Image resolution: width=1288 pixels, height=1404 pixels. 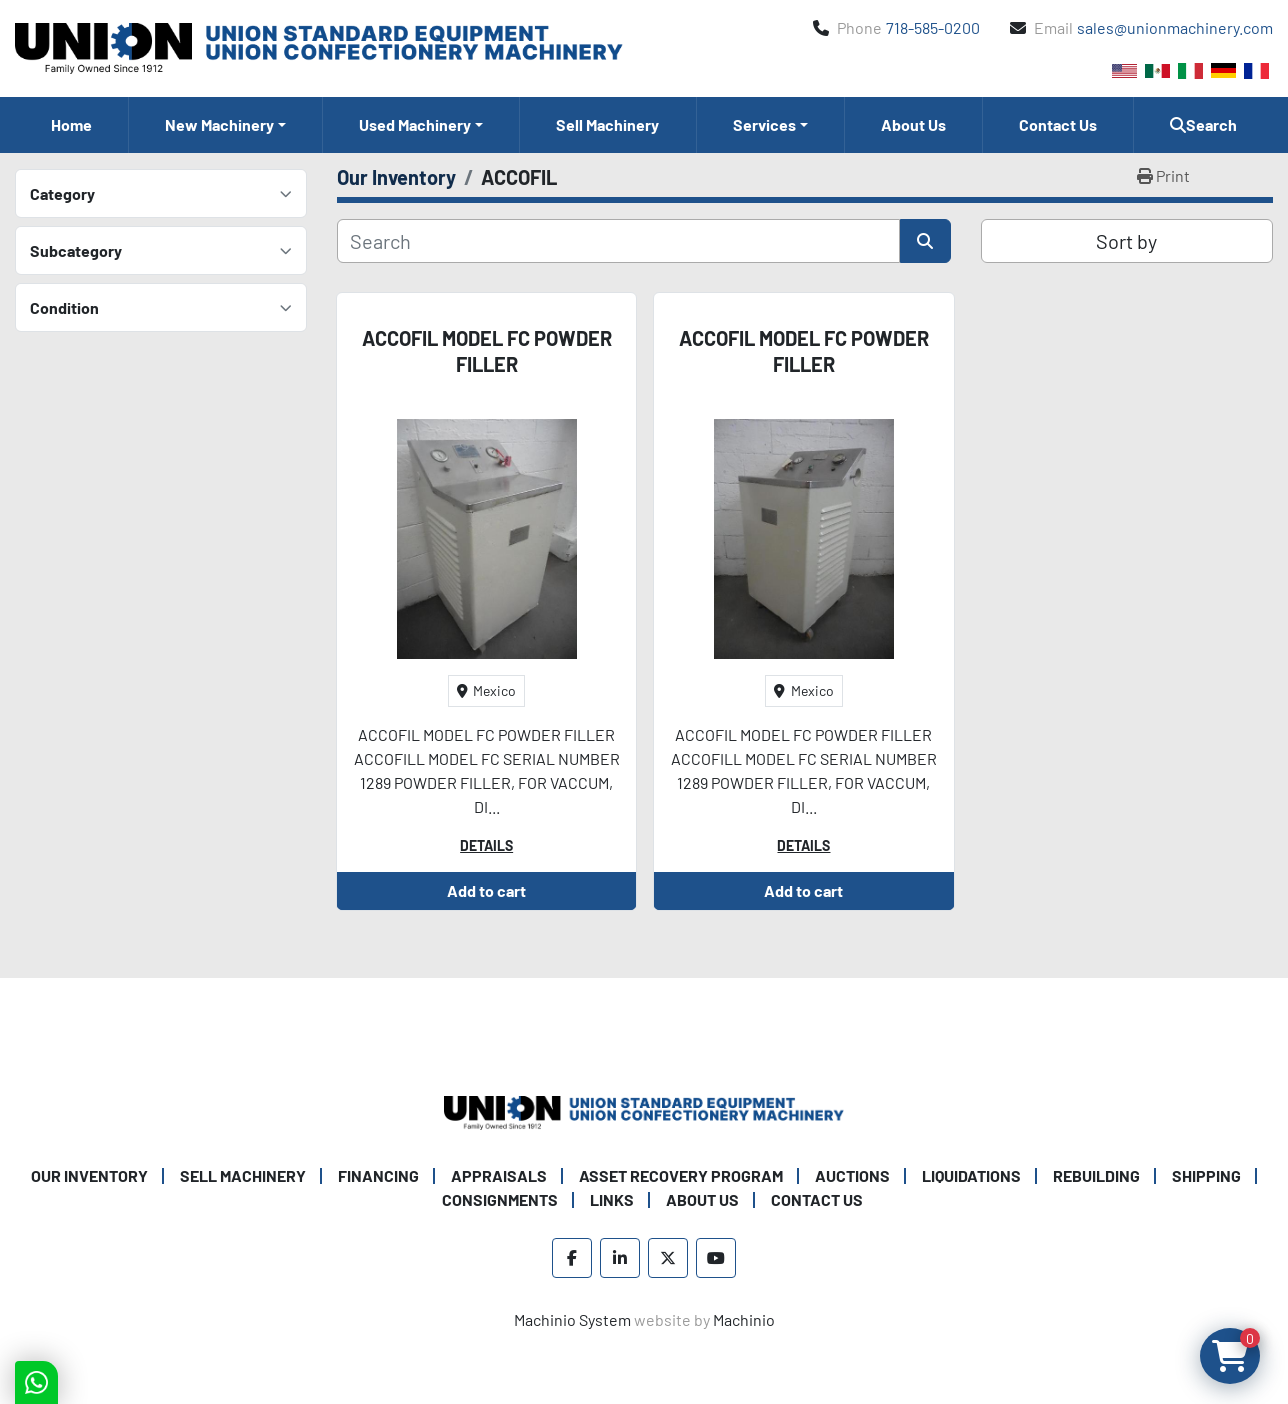 I want to click on [youtube], so click(x=716, y=1258).